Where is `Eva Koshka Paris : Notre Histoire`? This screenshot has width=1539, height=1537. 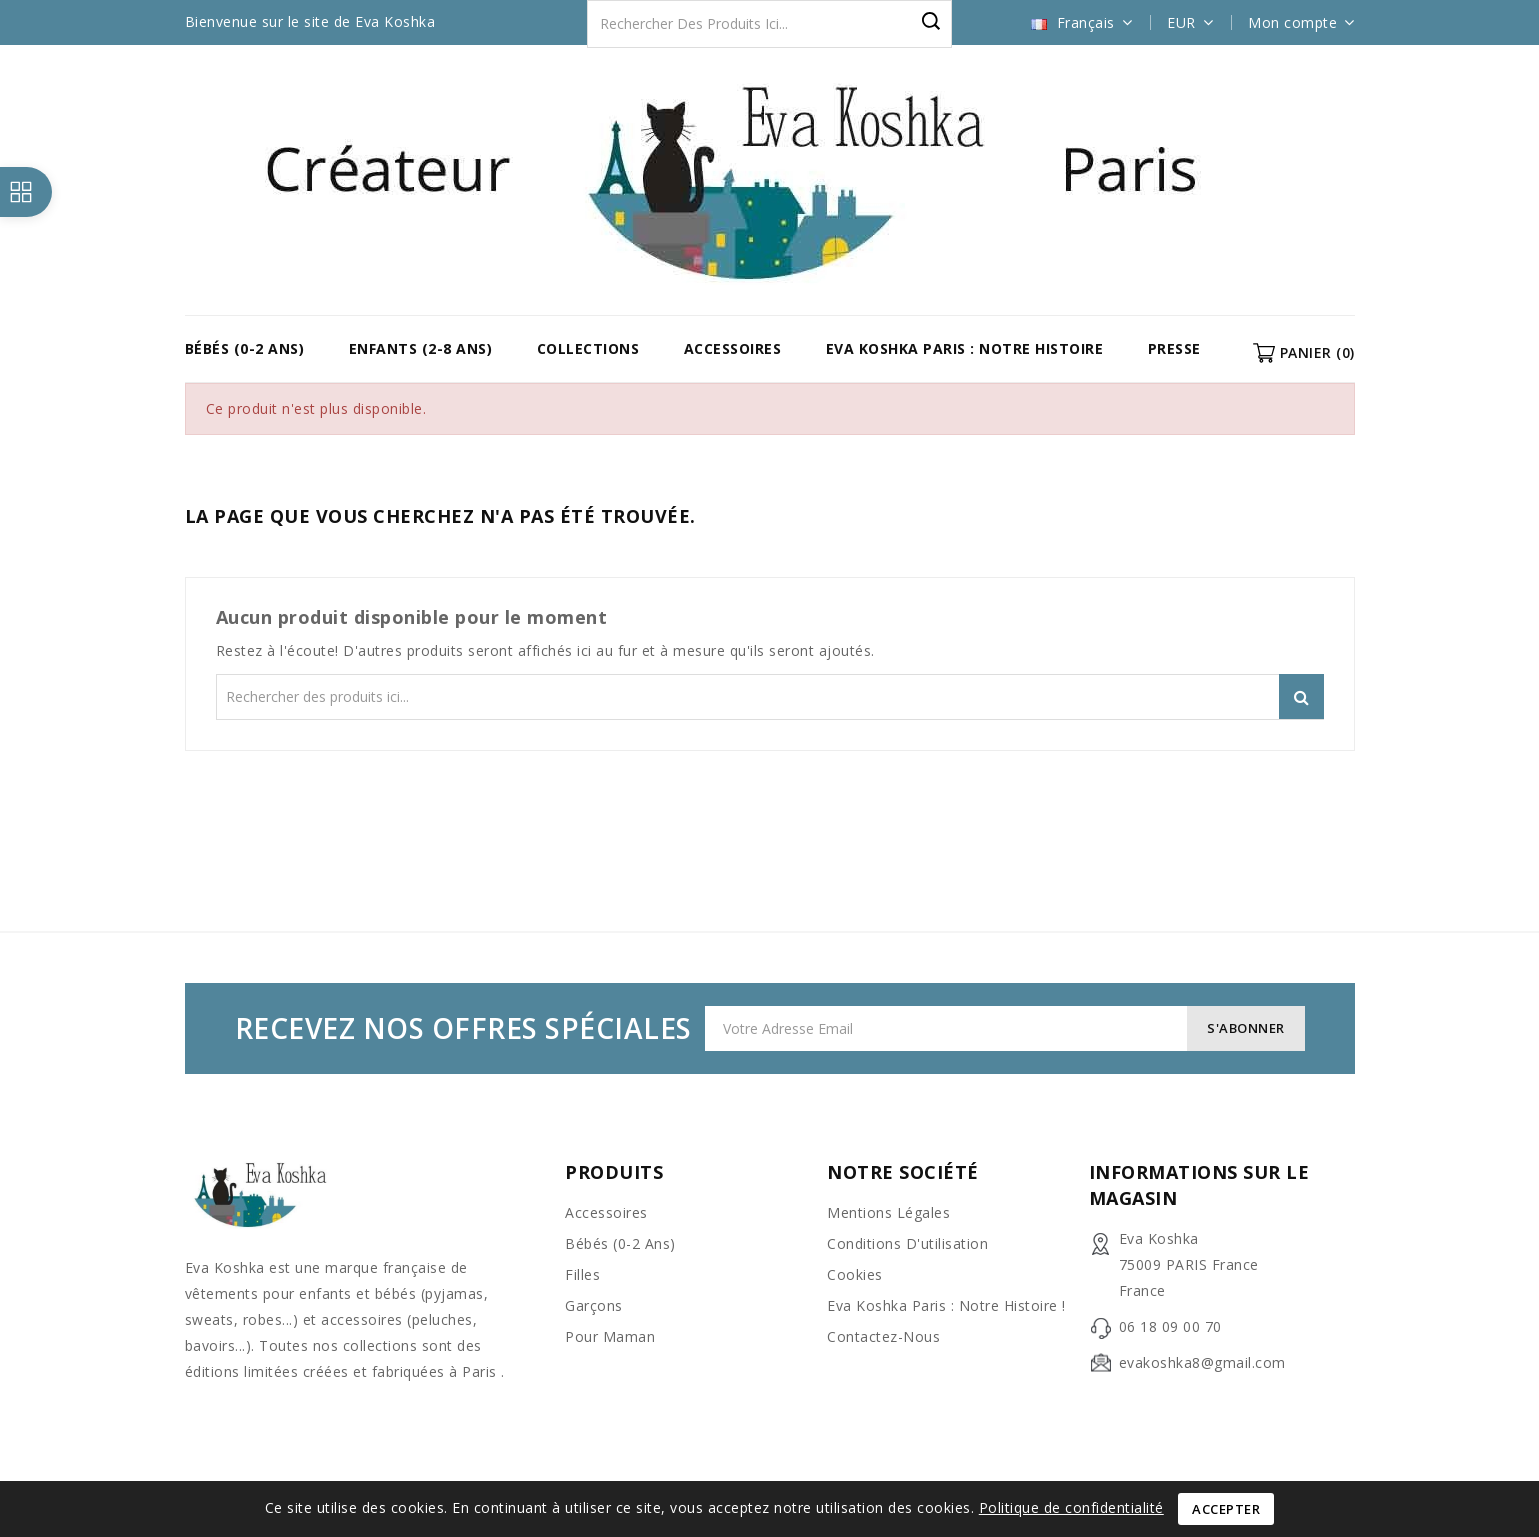
Eva Koshka Paris : Notre Histoire is located at coordinates (965, 348).